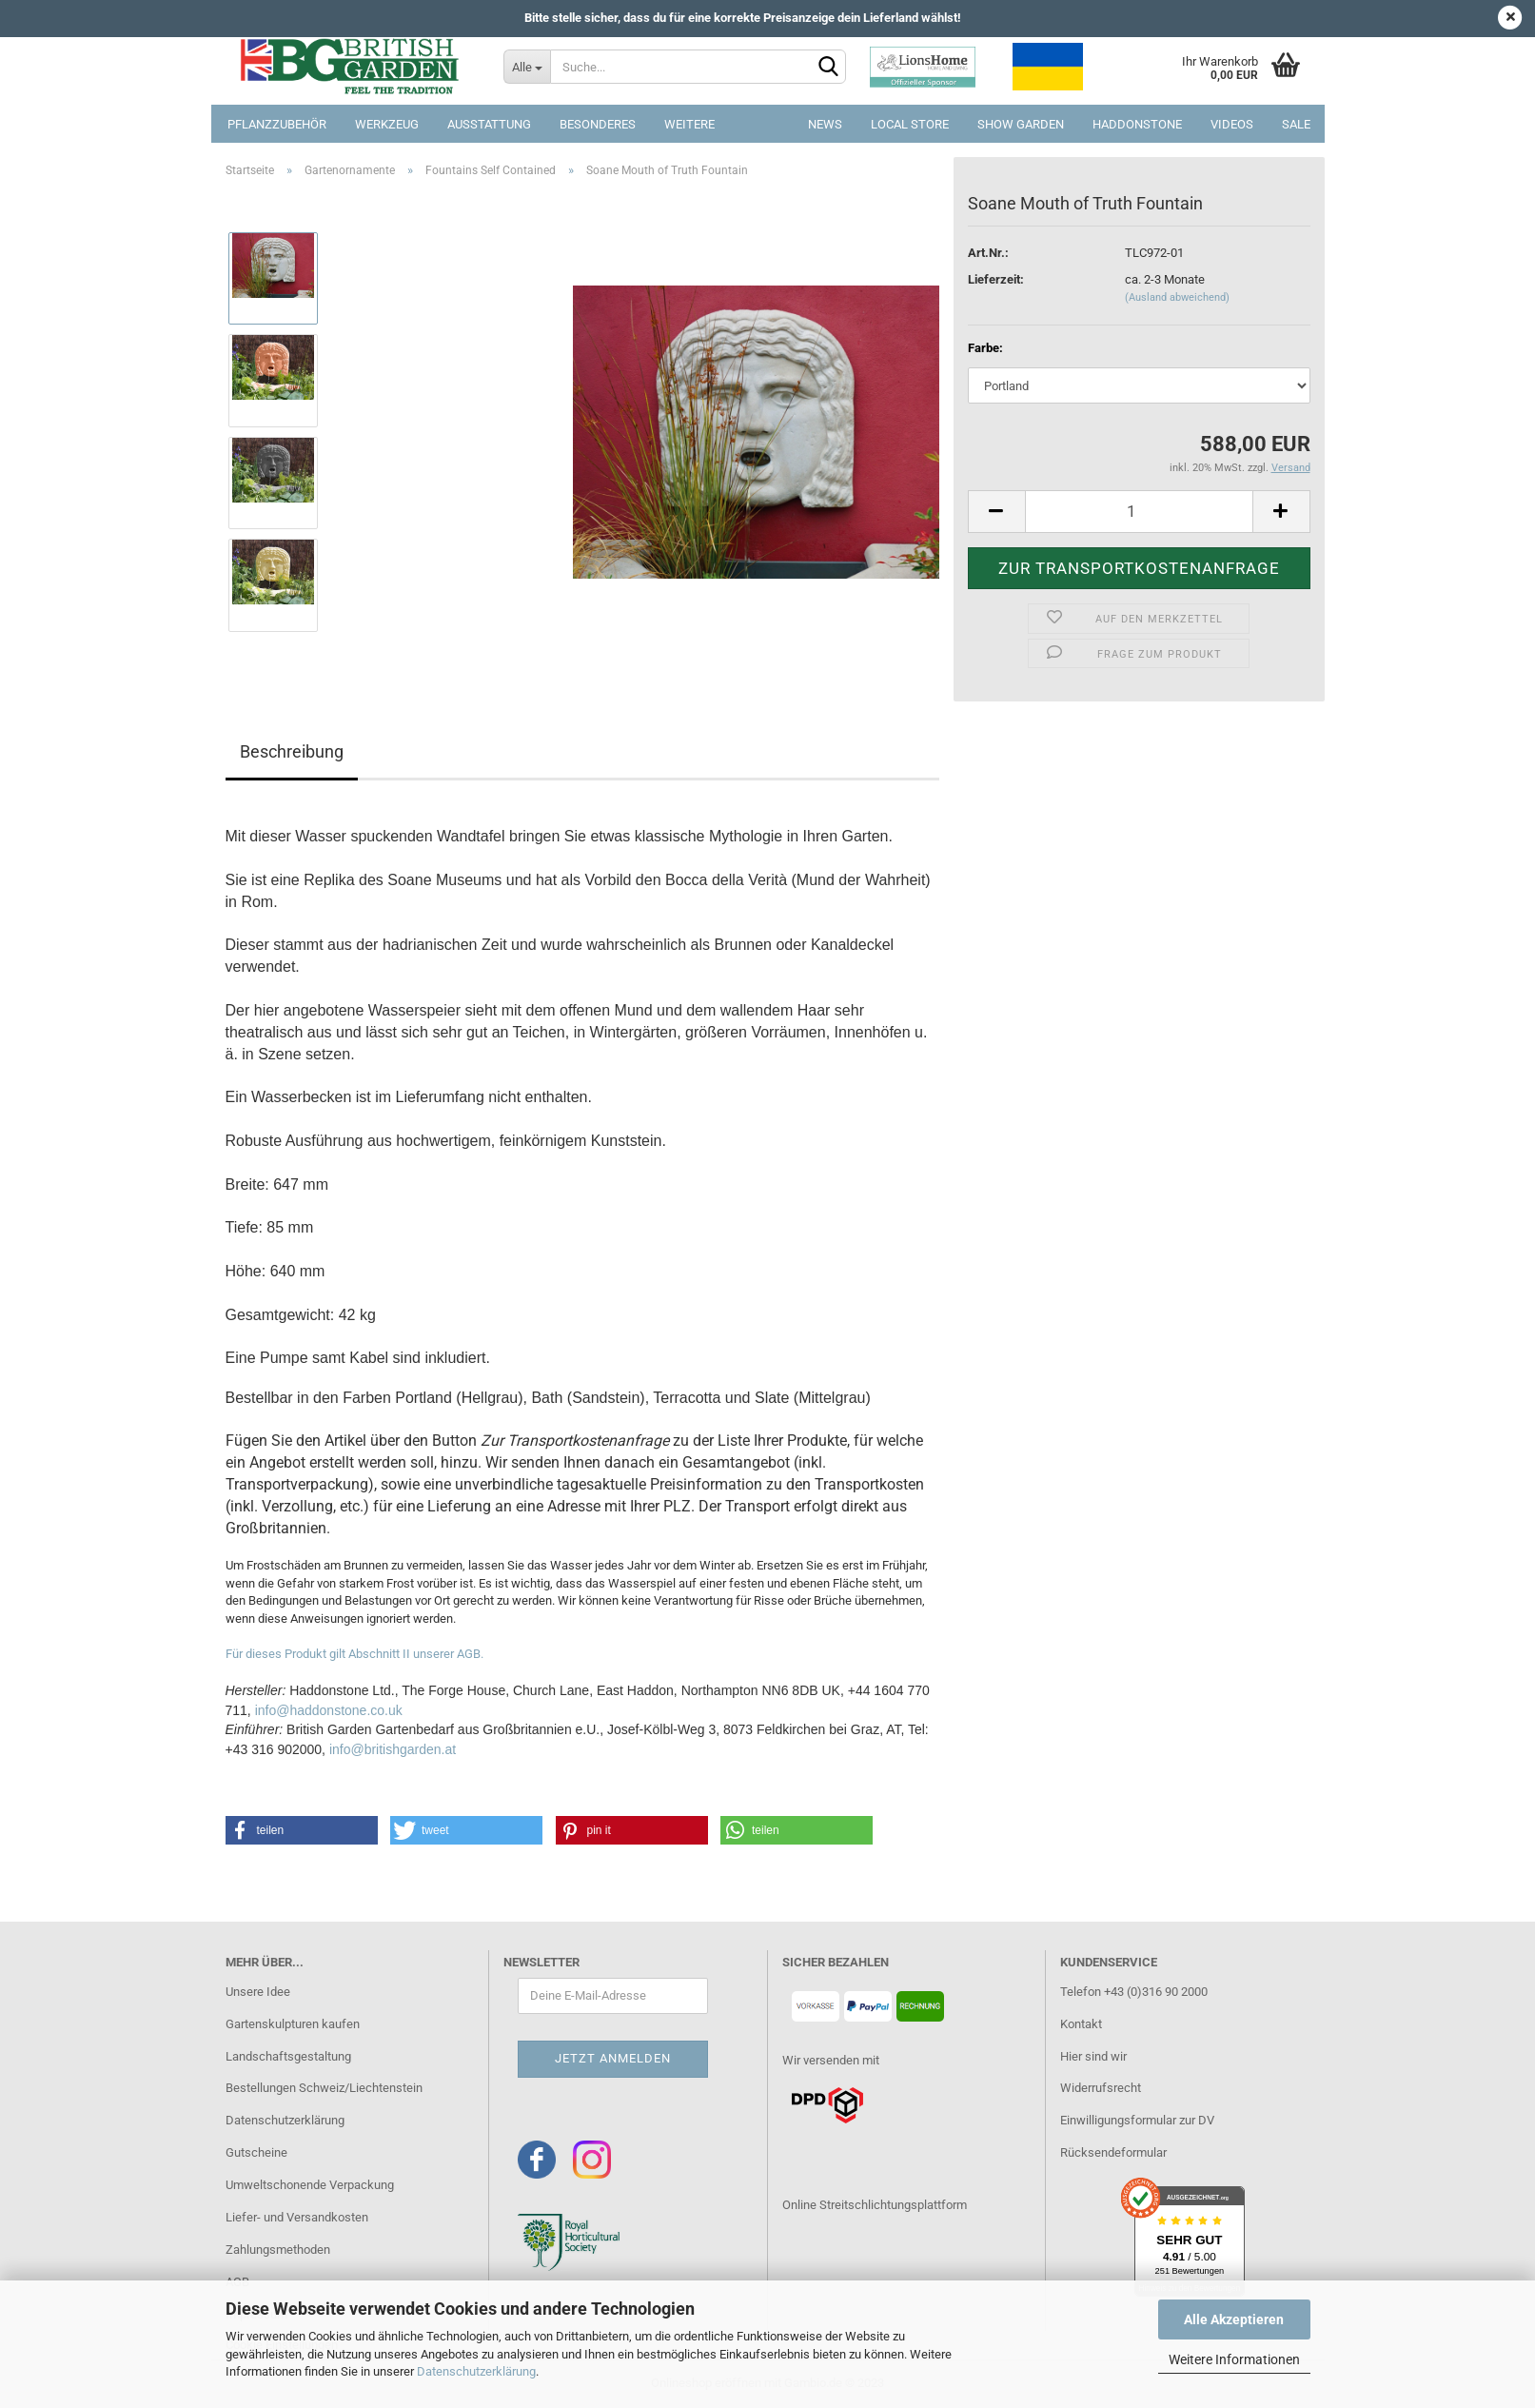 The image size is (1535, 2408). What do you see at coordinates (288, 2056) in the screenshot?
I see `Landschaftsgestaltung` at bounding box center [288, 2056].